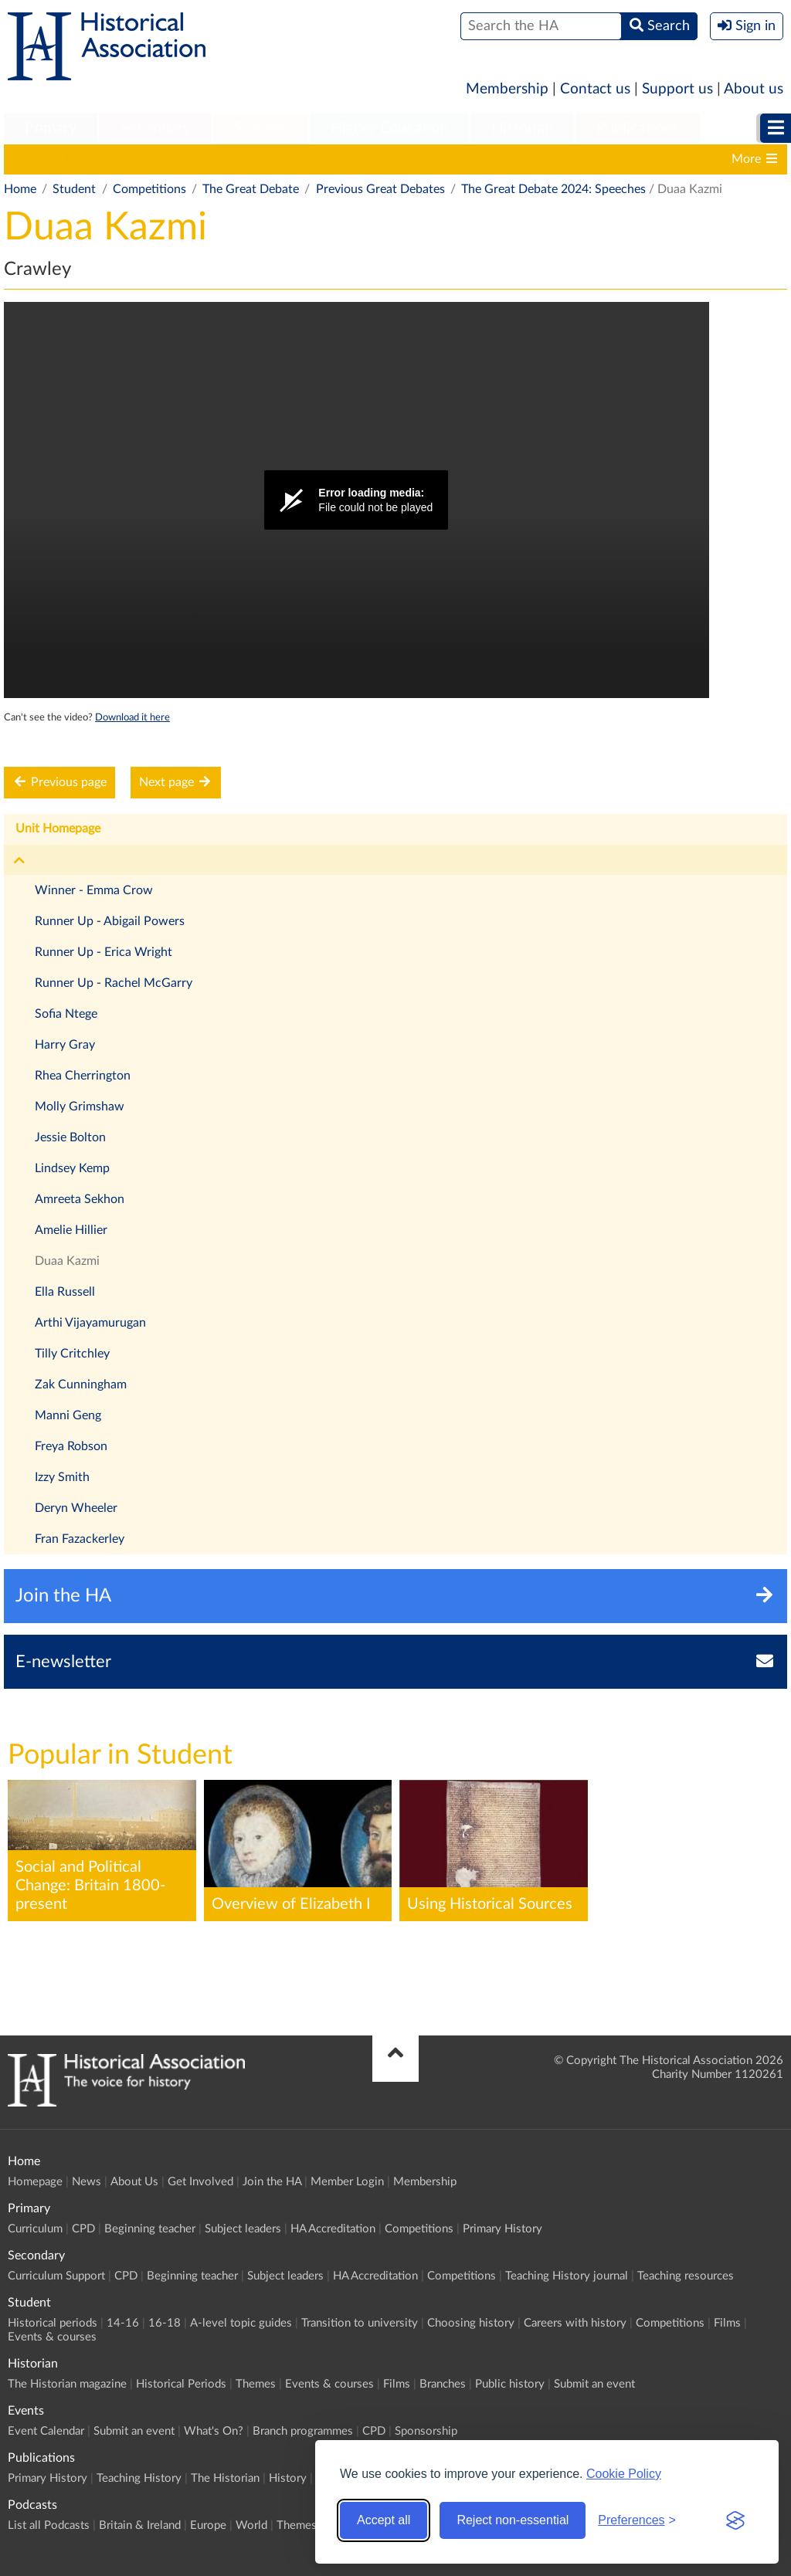 The height and width of the screenshot is (2576, 791). I want to click on Submit an event, so click(594, 2384).